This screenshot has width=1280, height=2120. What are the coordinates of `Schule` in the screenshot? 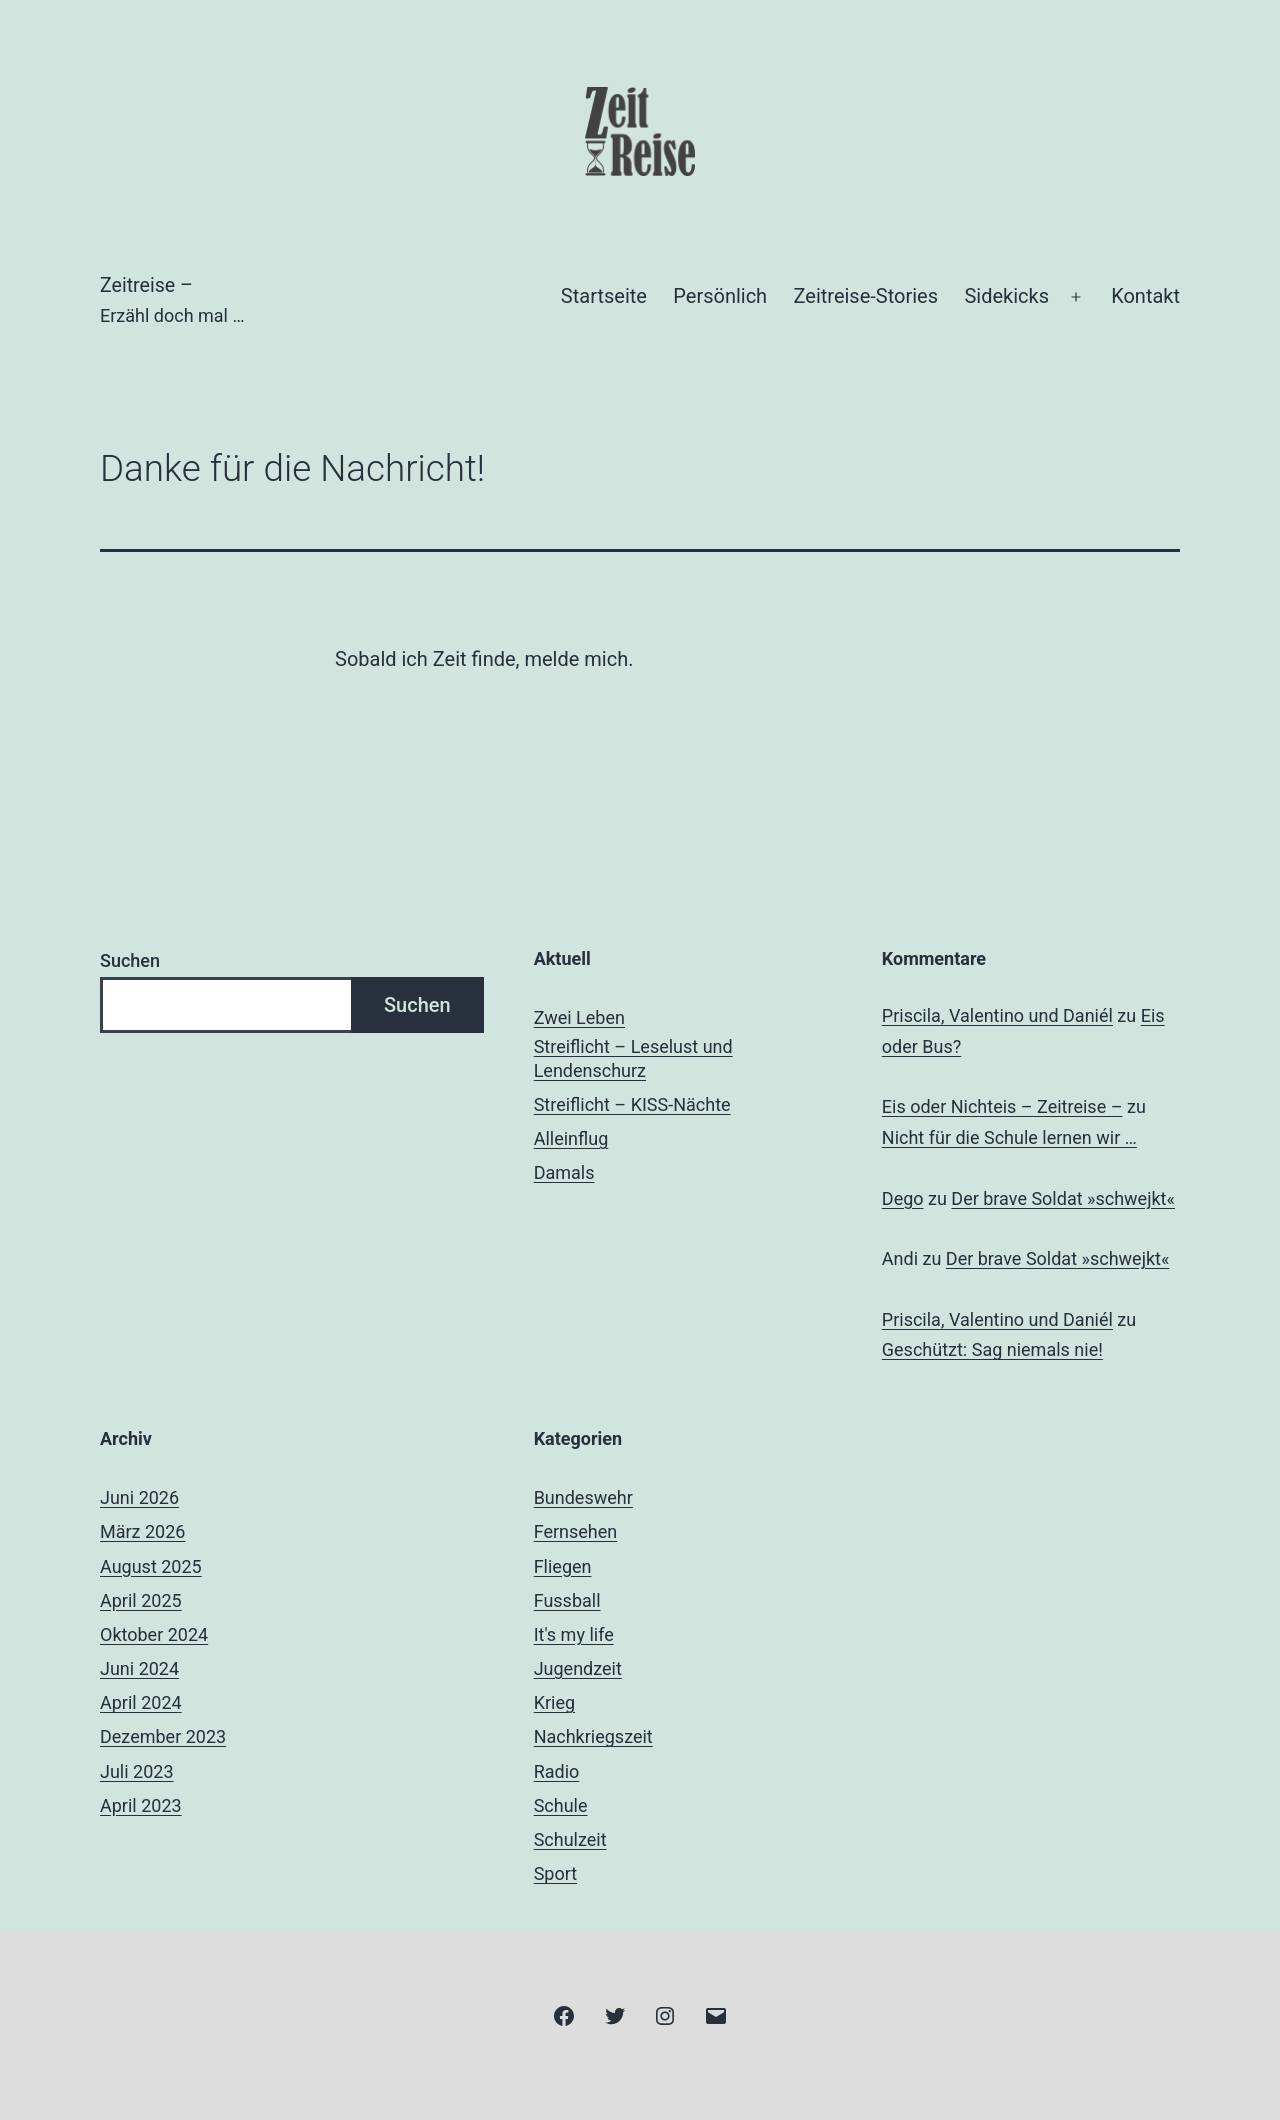 It's located at (561, 1805).